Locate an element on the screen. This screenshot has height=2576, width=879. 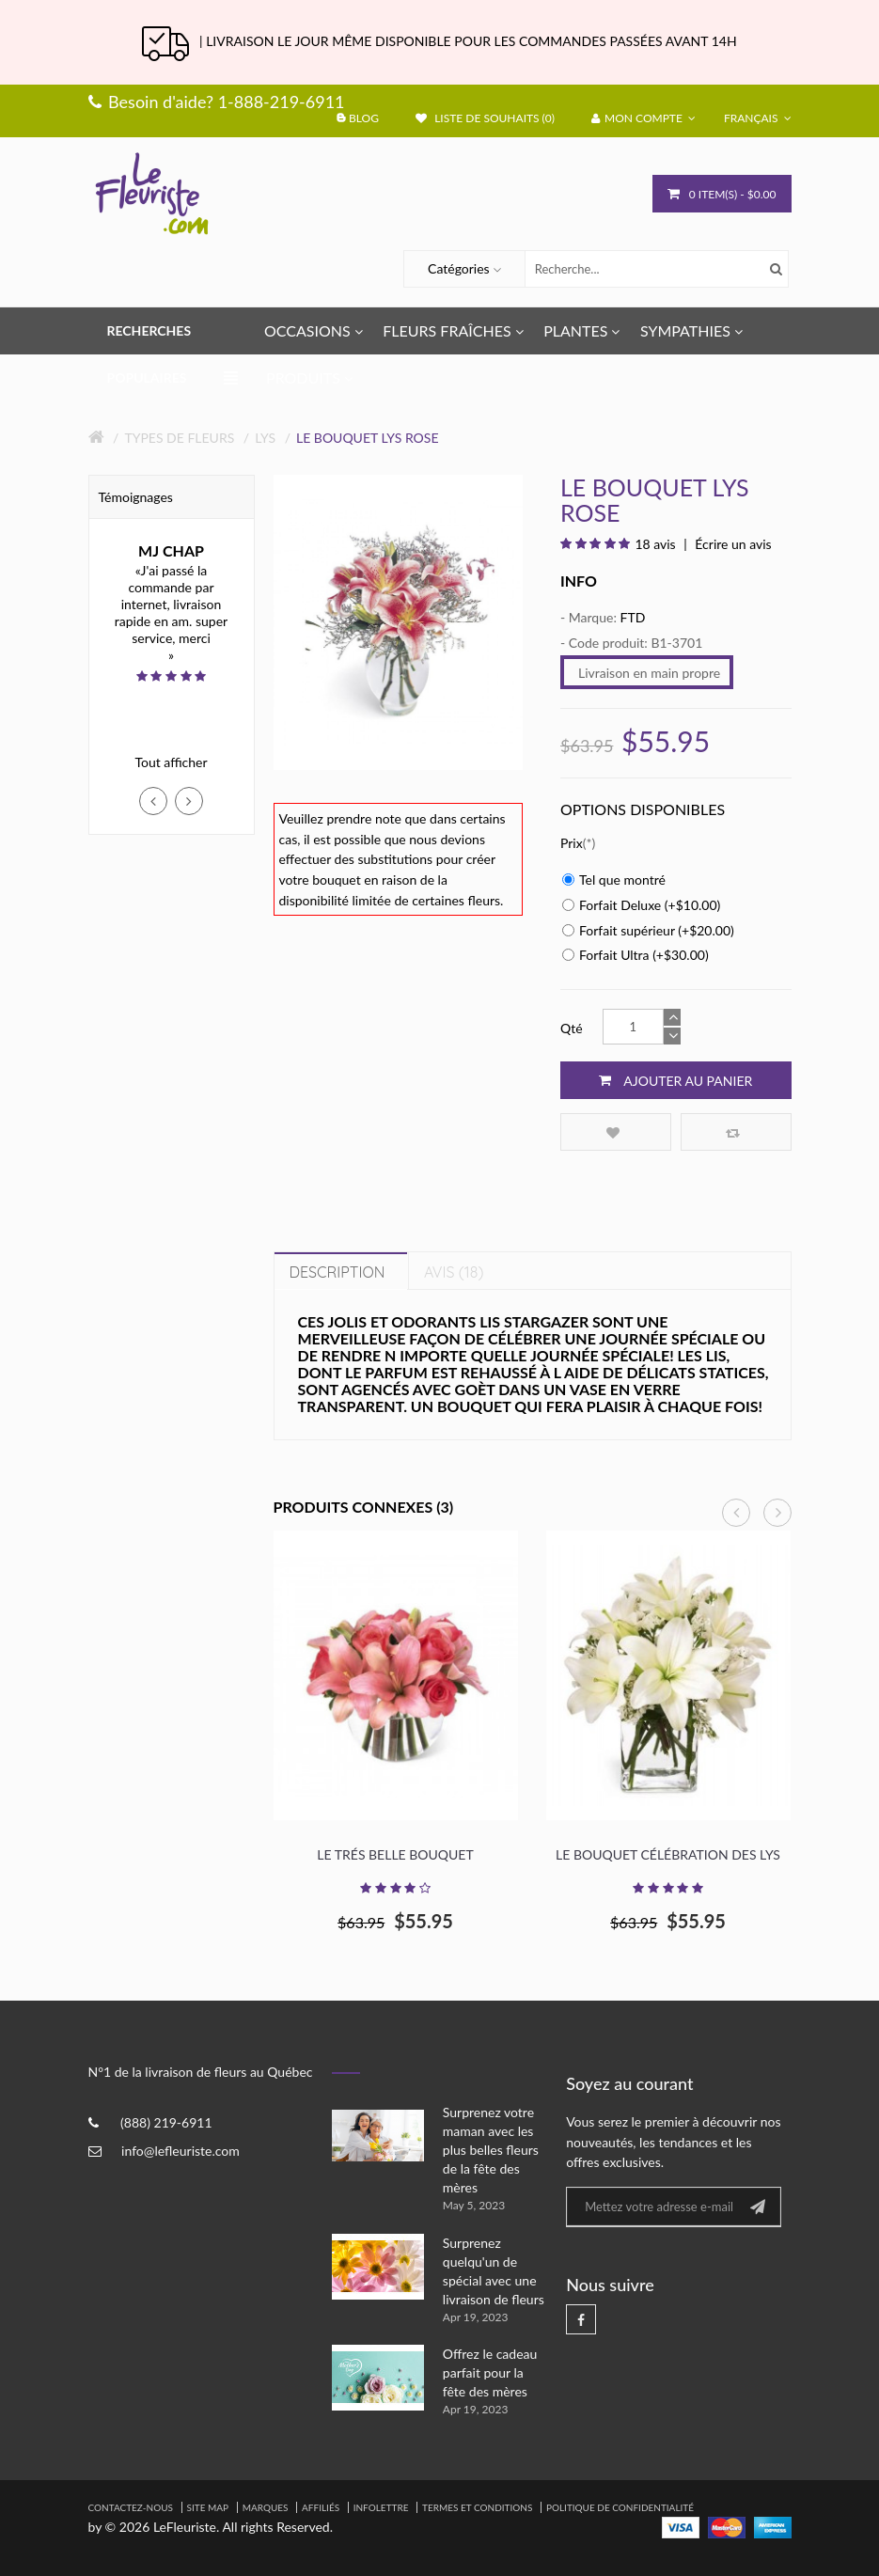
Infolettre is located at coordinates (381, 2507).